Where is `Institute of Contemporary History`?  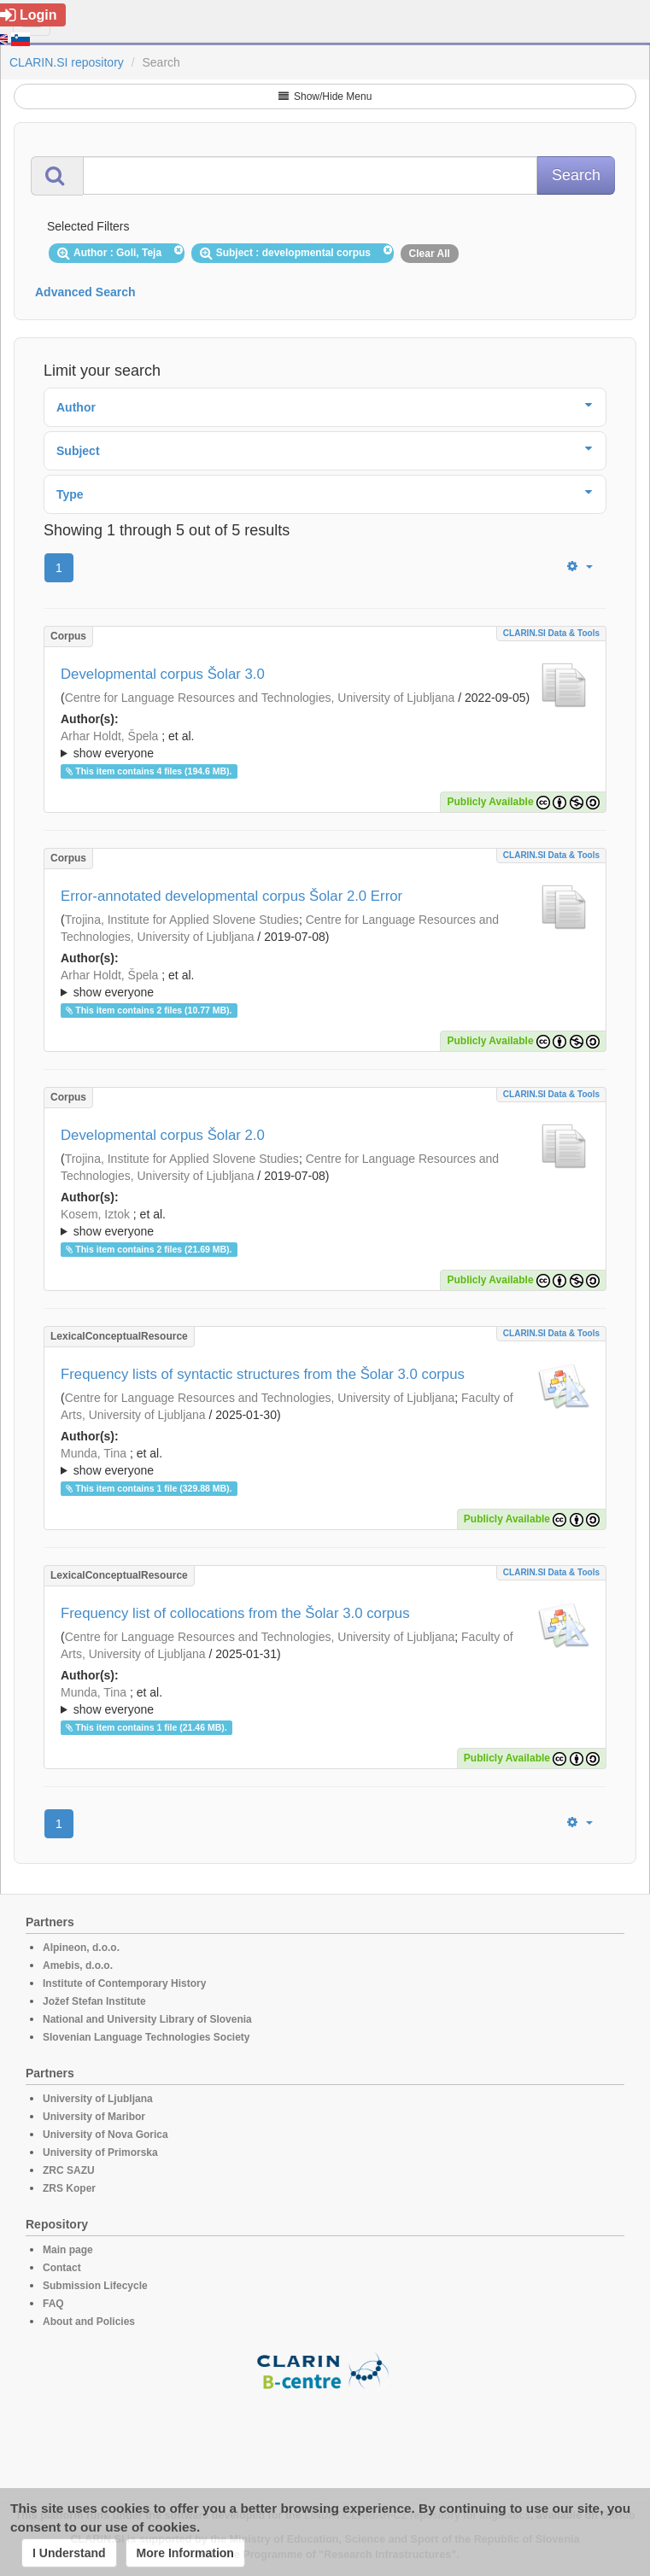 Institute of Contemporary History is located at coordinates (124, 1983).